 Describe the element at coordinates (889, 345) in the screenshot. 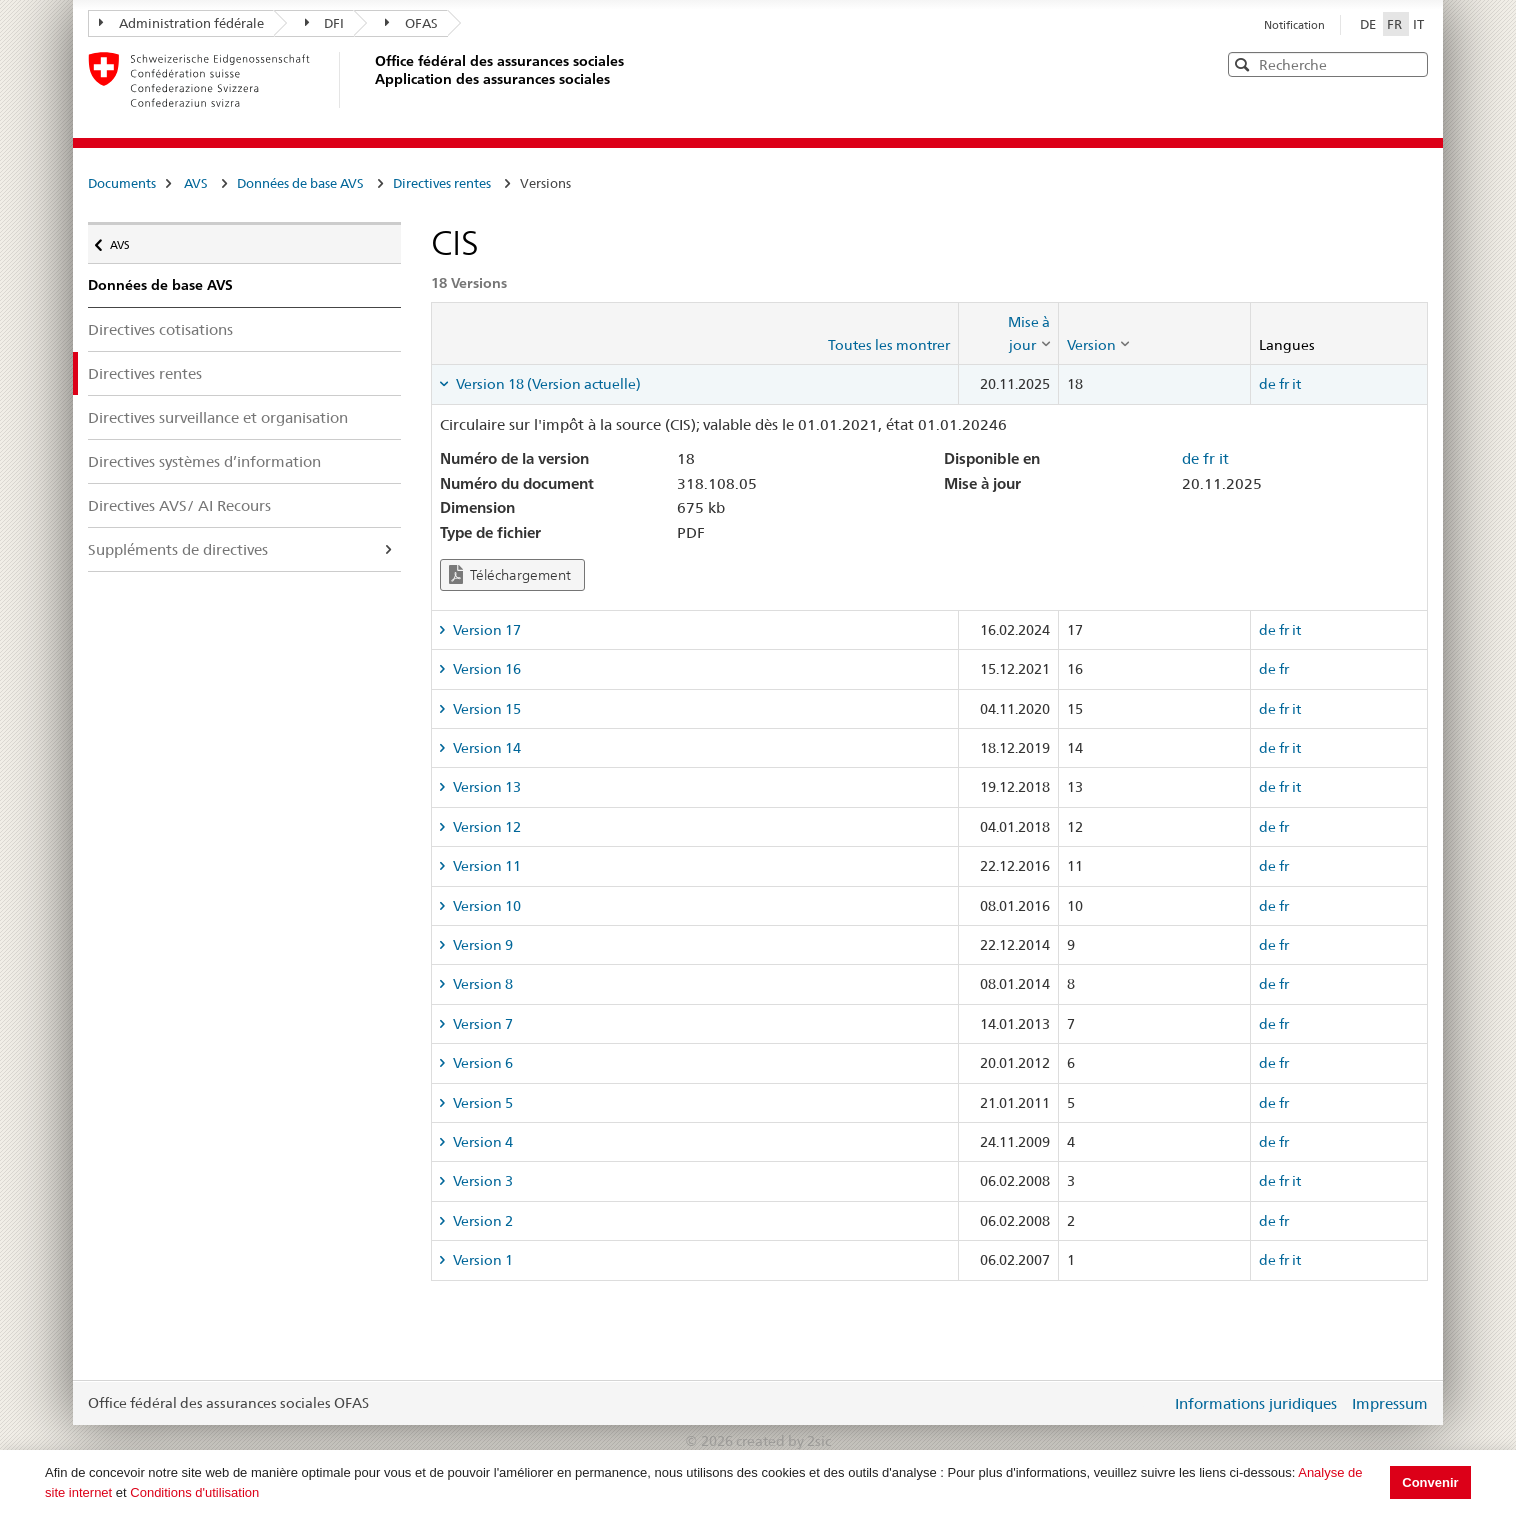

I see `Toutes les montrer` at that location.